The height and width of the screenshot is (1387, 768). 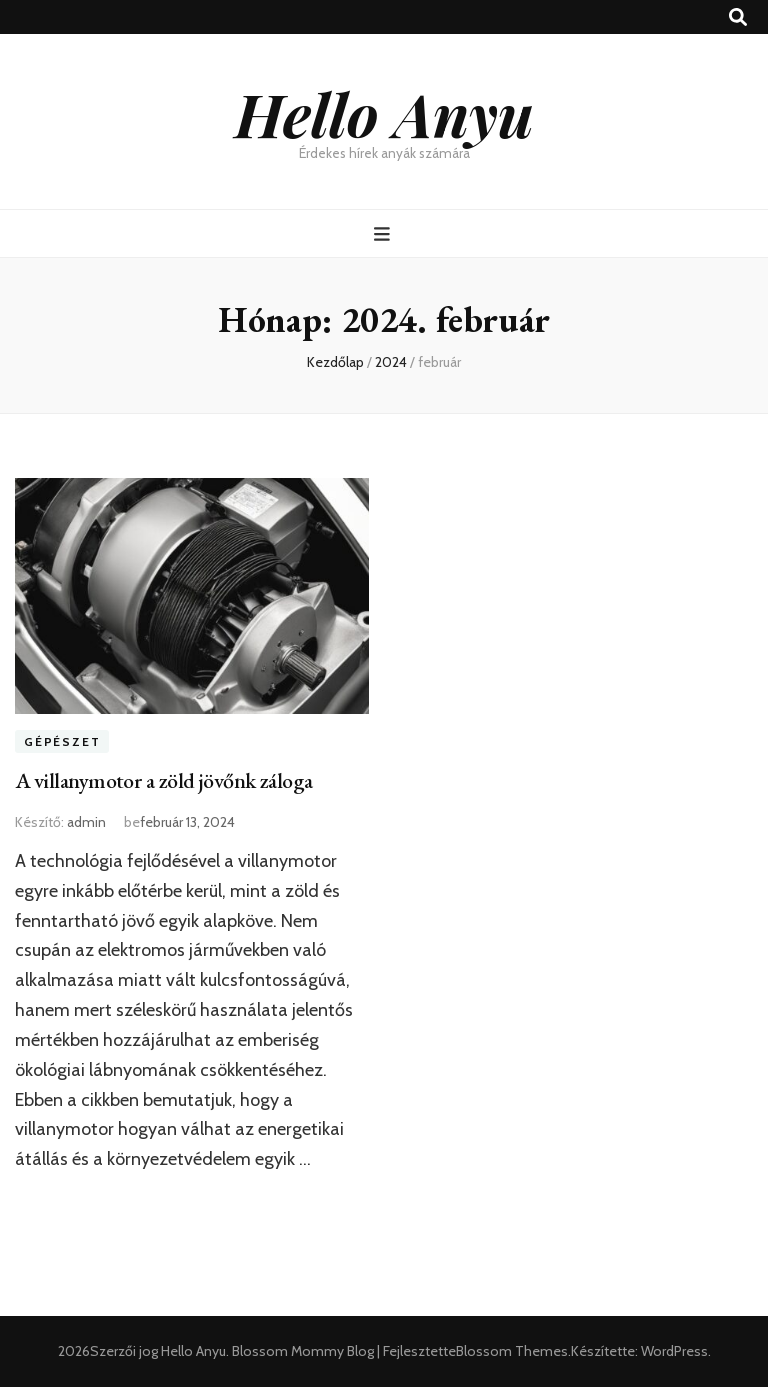 I want to click on A villanymotor a zöld jövőnk záloga, so click(x=164, y=780).